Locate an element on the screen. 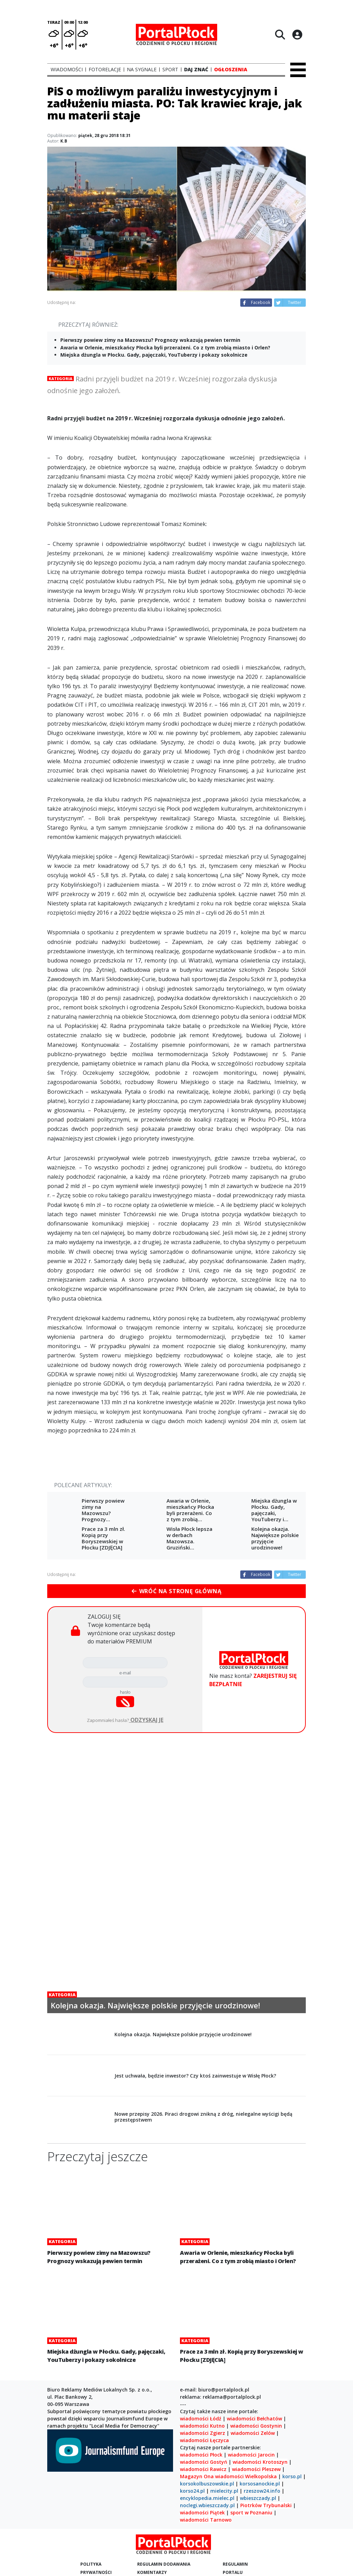 The height and width of the screenshot is (2576, 353). wiadomości Zelów is located at coordinates (253, 2433).